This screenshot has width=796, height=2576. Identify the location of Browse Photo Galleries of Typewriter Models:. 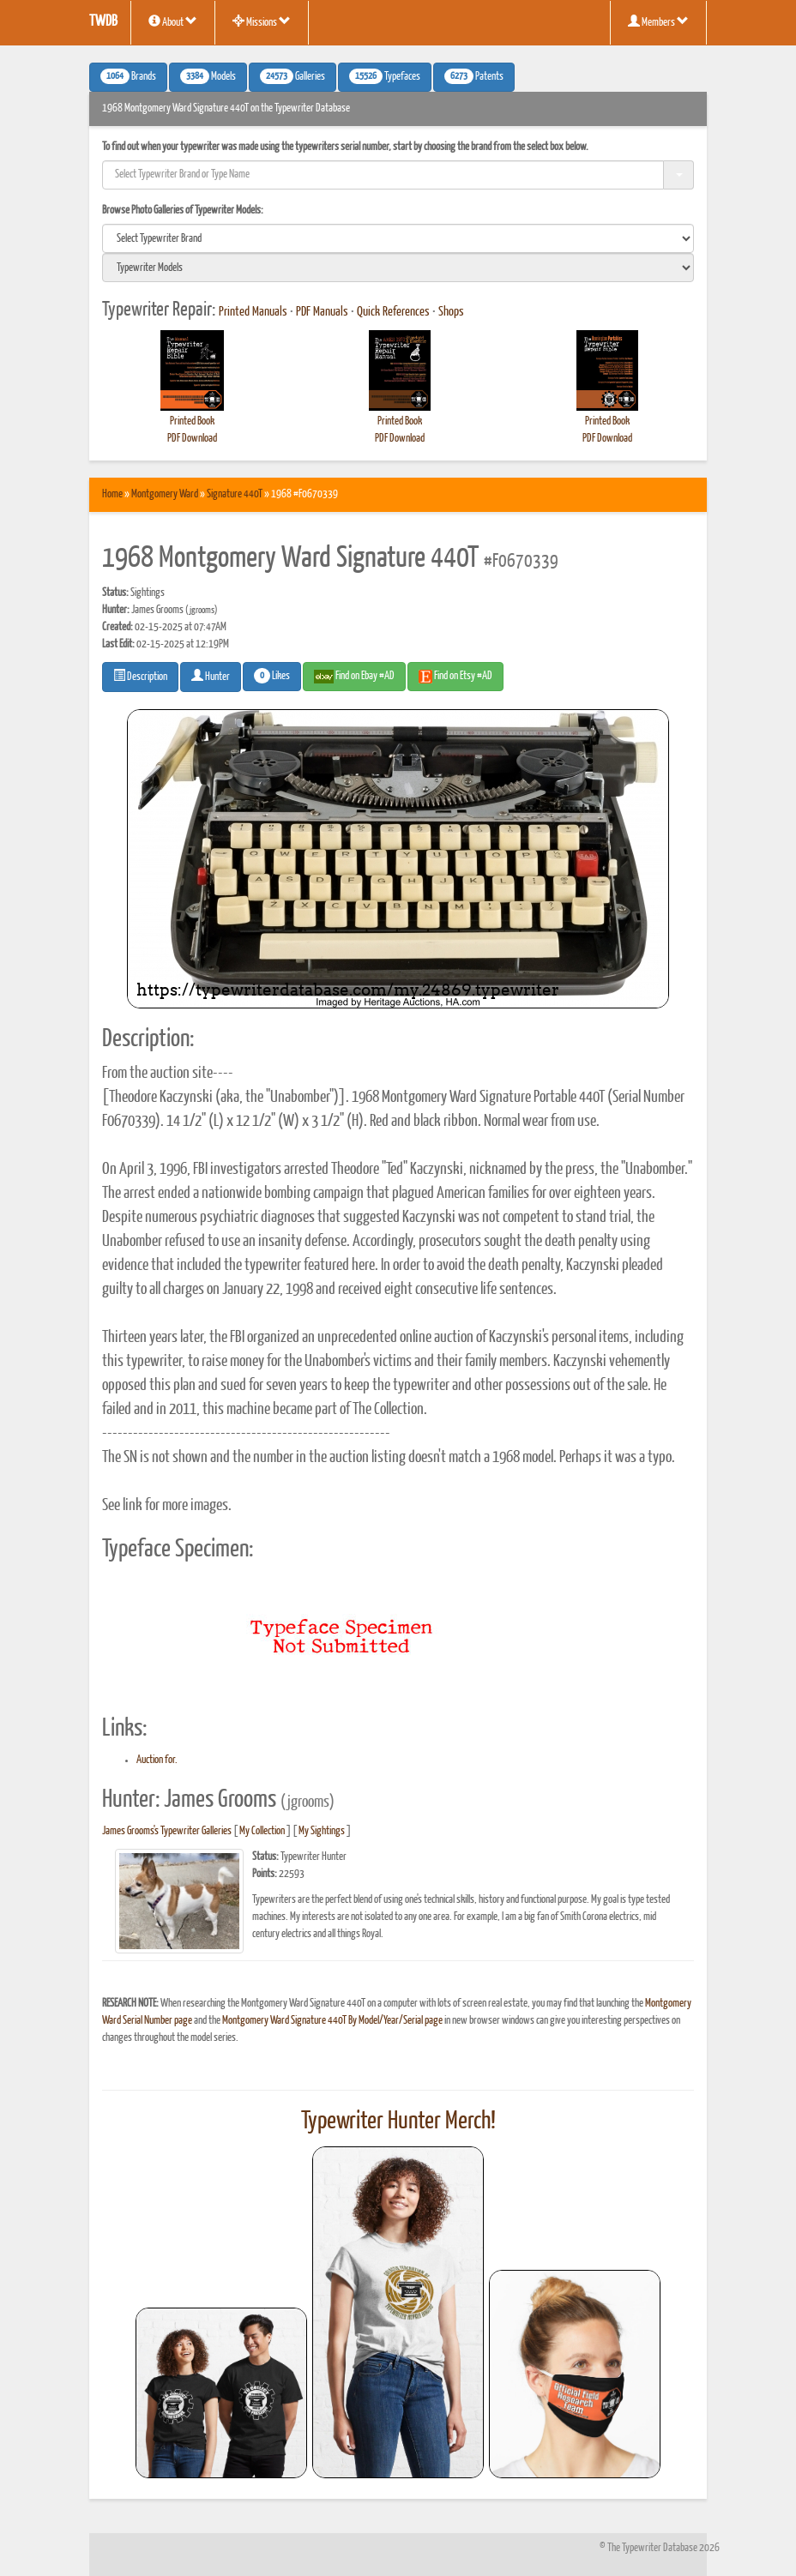
(182, 210).